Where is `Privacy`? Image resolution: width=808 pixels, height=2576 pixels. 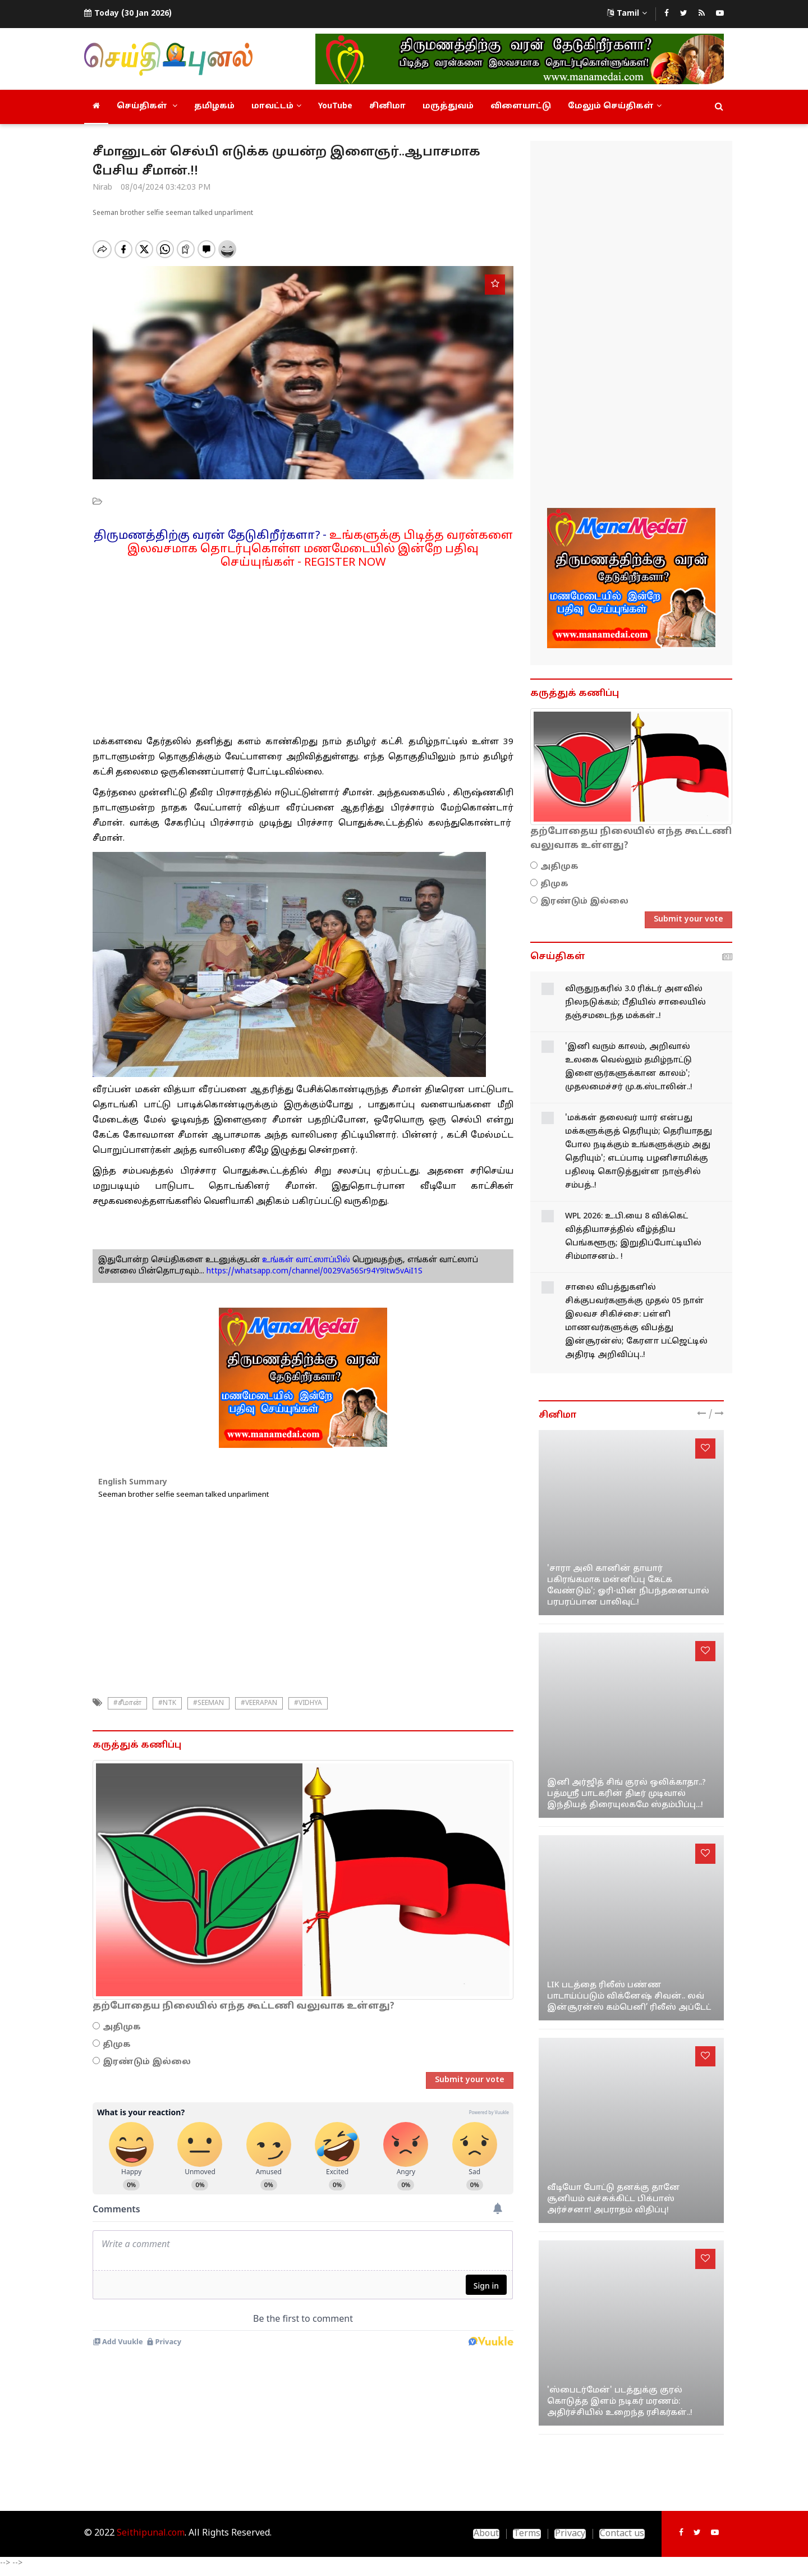 Privacy is located at coordinates (570, 2534).